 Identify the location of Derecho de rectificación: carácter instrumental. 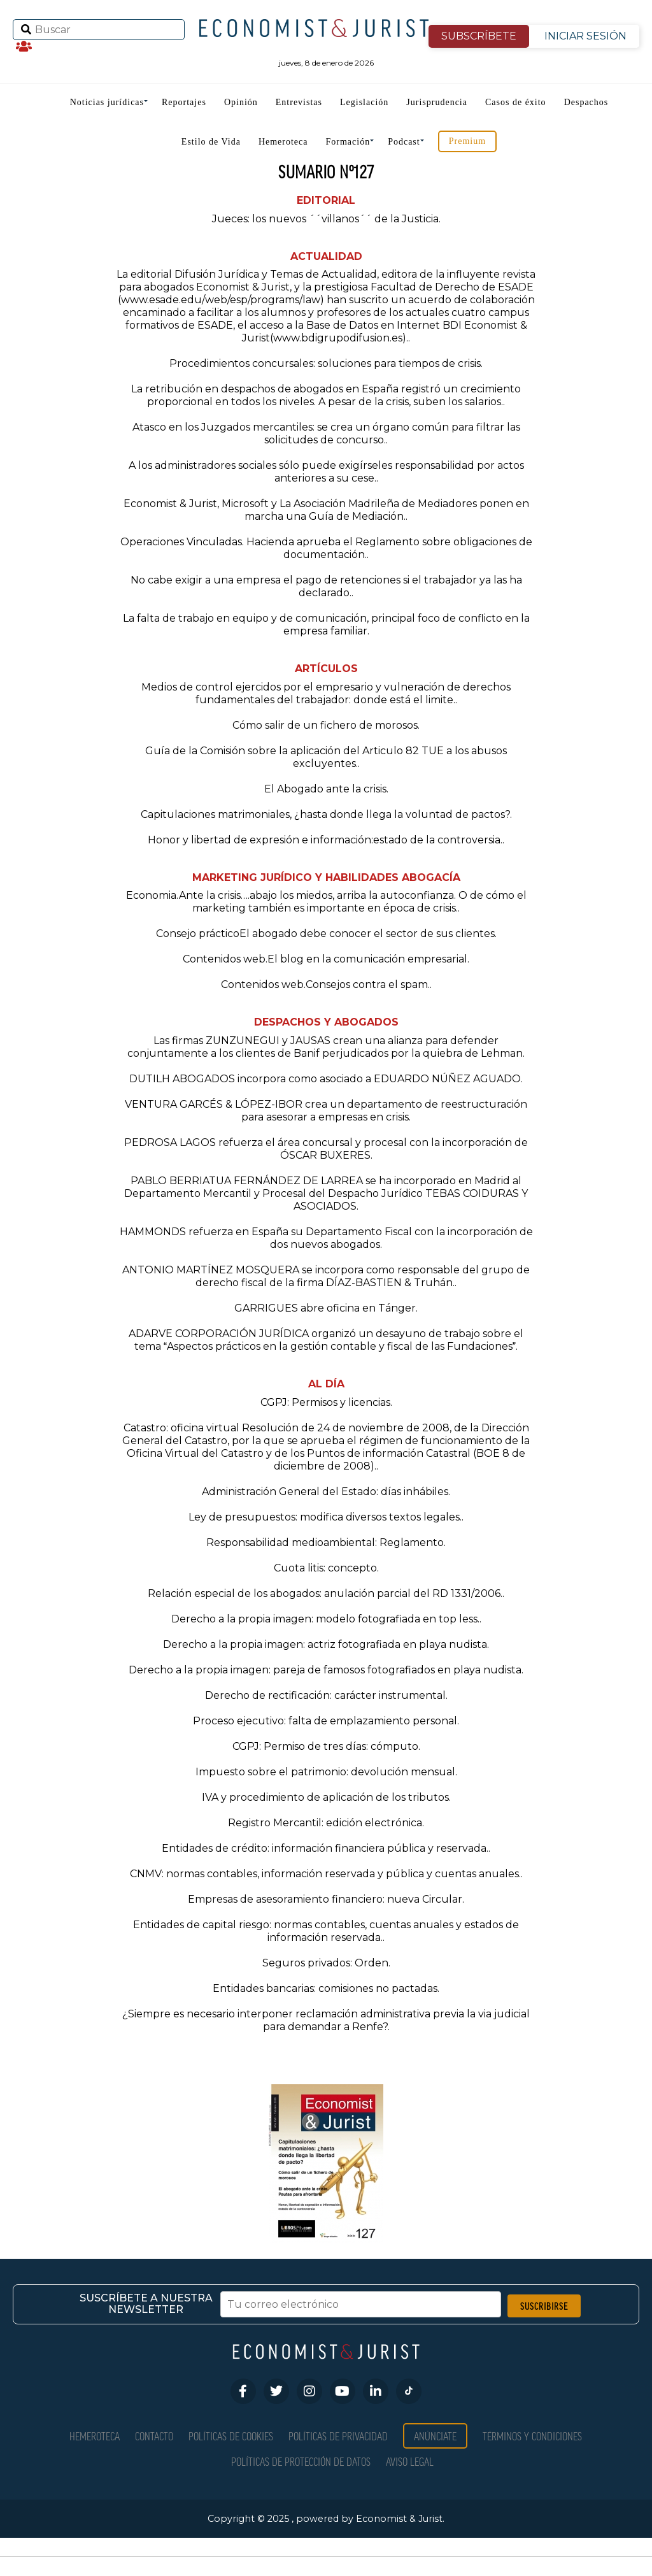
(325, 1695).